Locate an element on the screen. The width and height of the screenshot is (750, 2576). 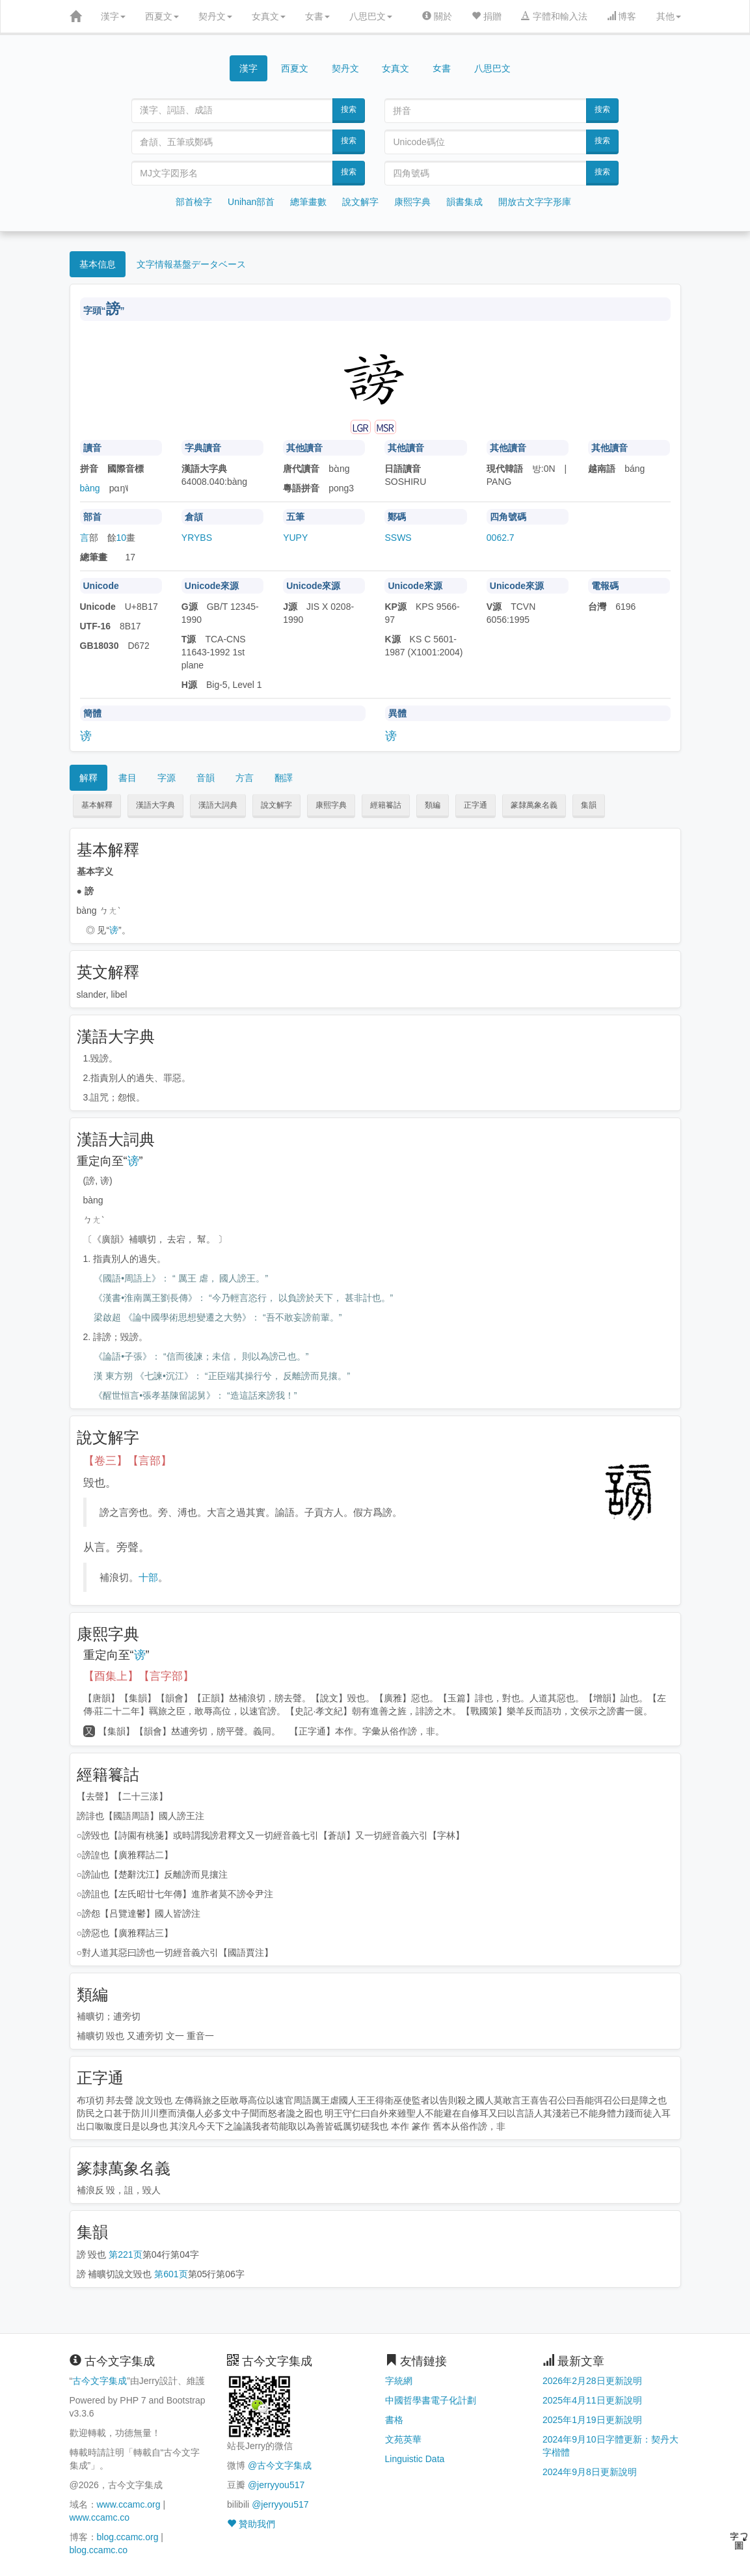
@古今文字集成 is located at coordinates (280, 2465).